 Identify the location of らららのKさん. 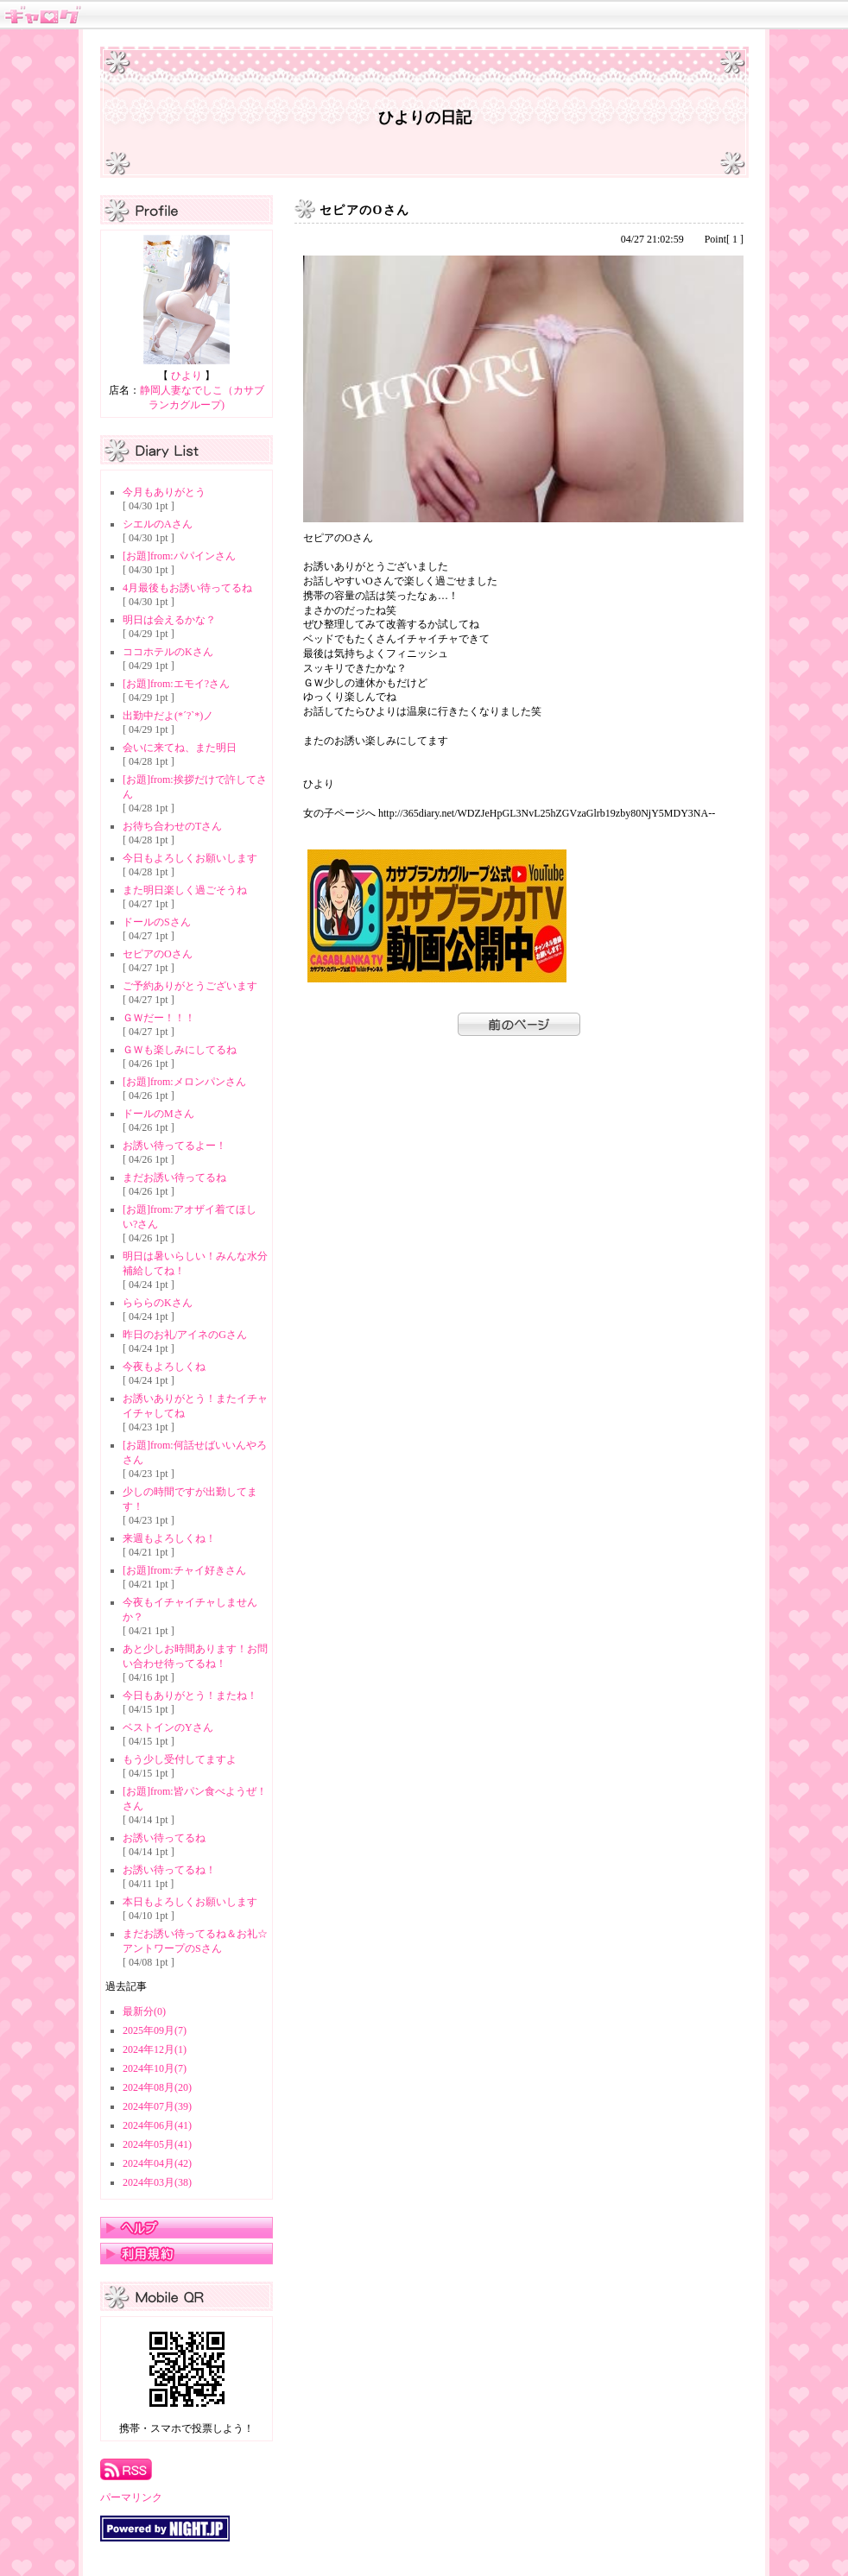
(158, 1303).